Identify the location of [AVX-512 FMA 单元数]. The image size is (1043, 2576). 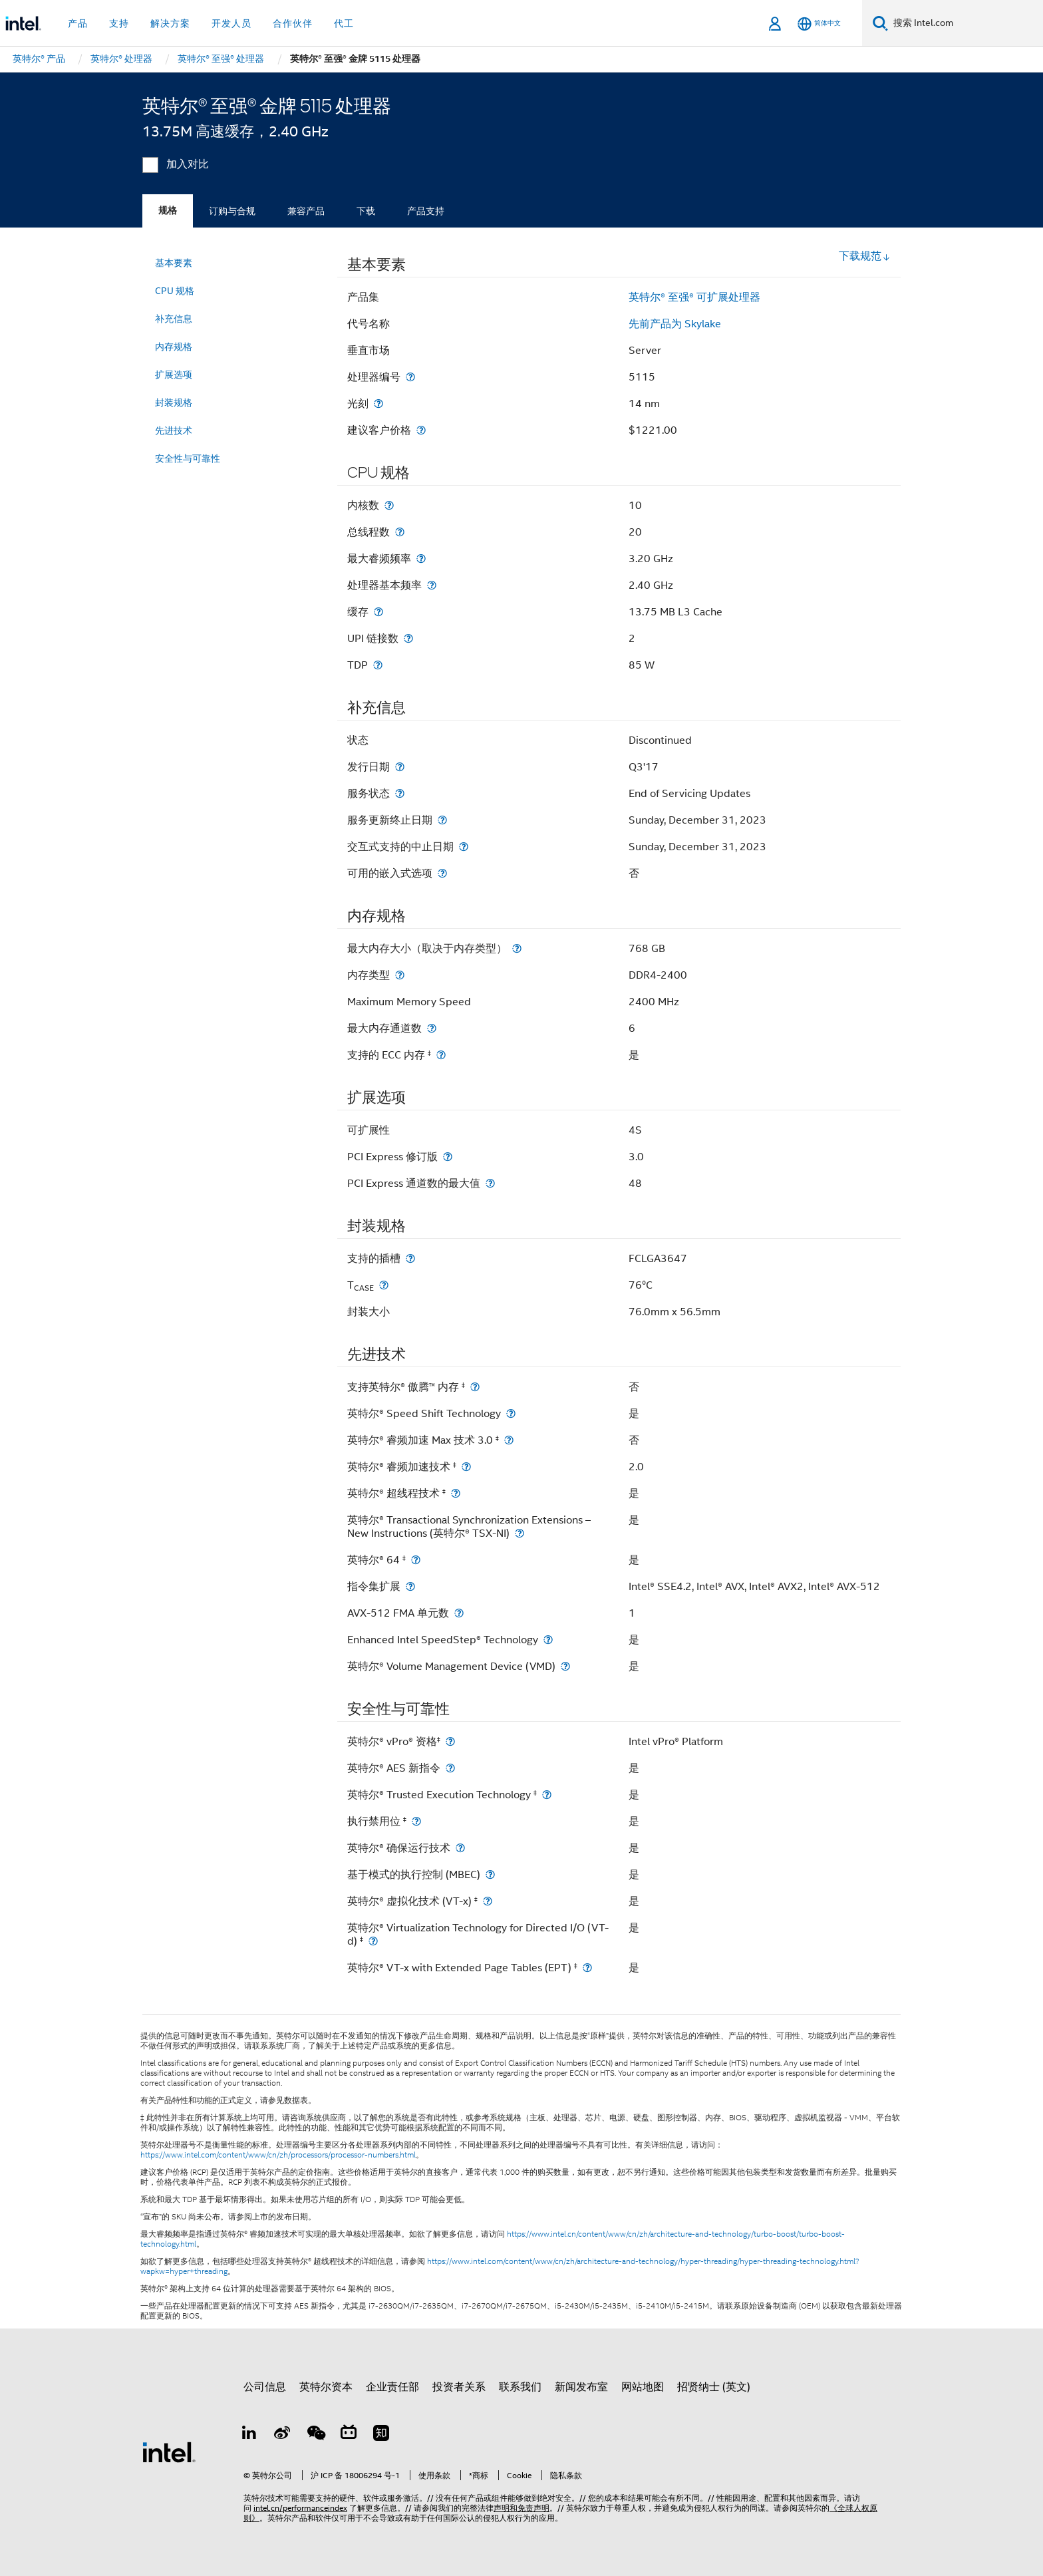
(459, 1613).